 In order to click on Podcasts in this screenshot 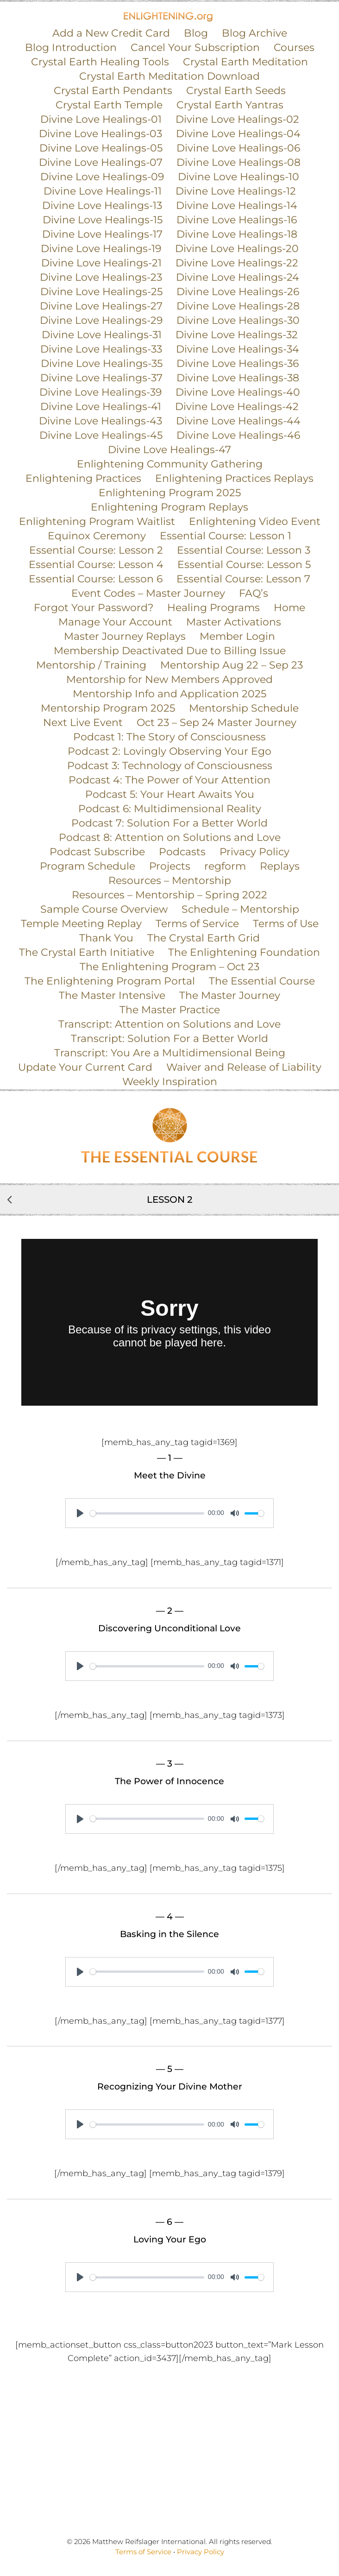, I will do `click(182, 852)`.